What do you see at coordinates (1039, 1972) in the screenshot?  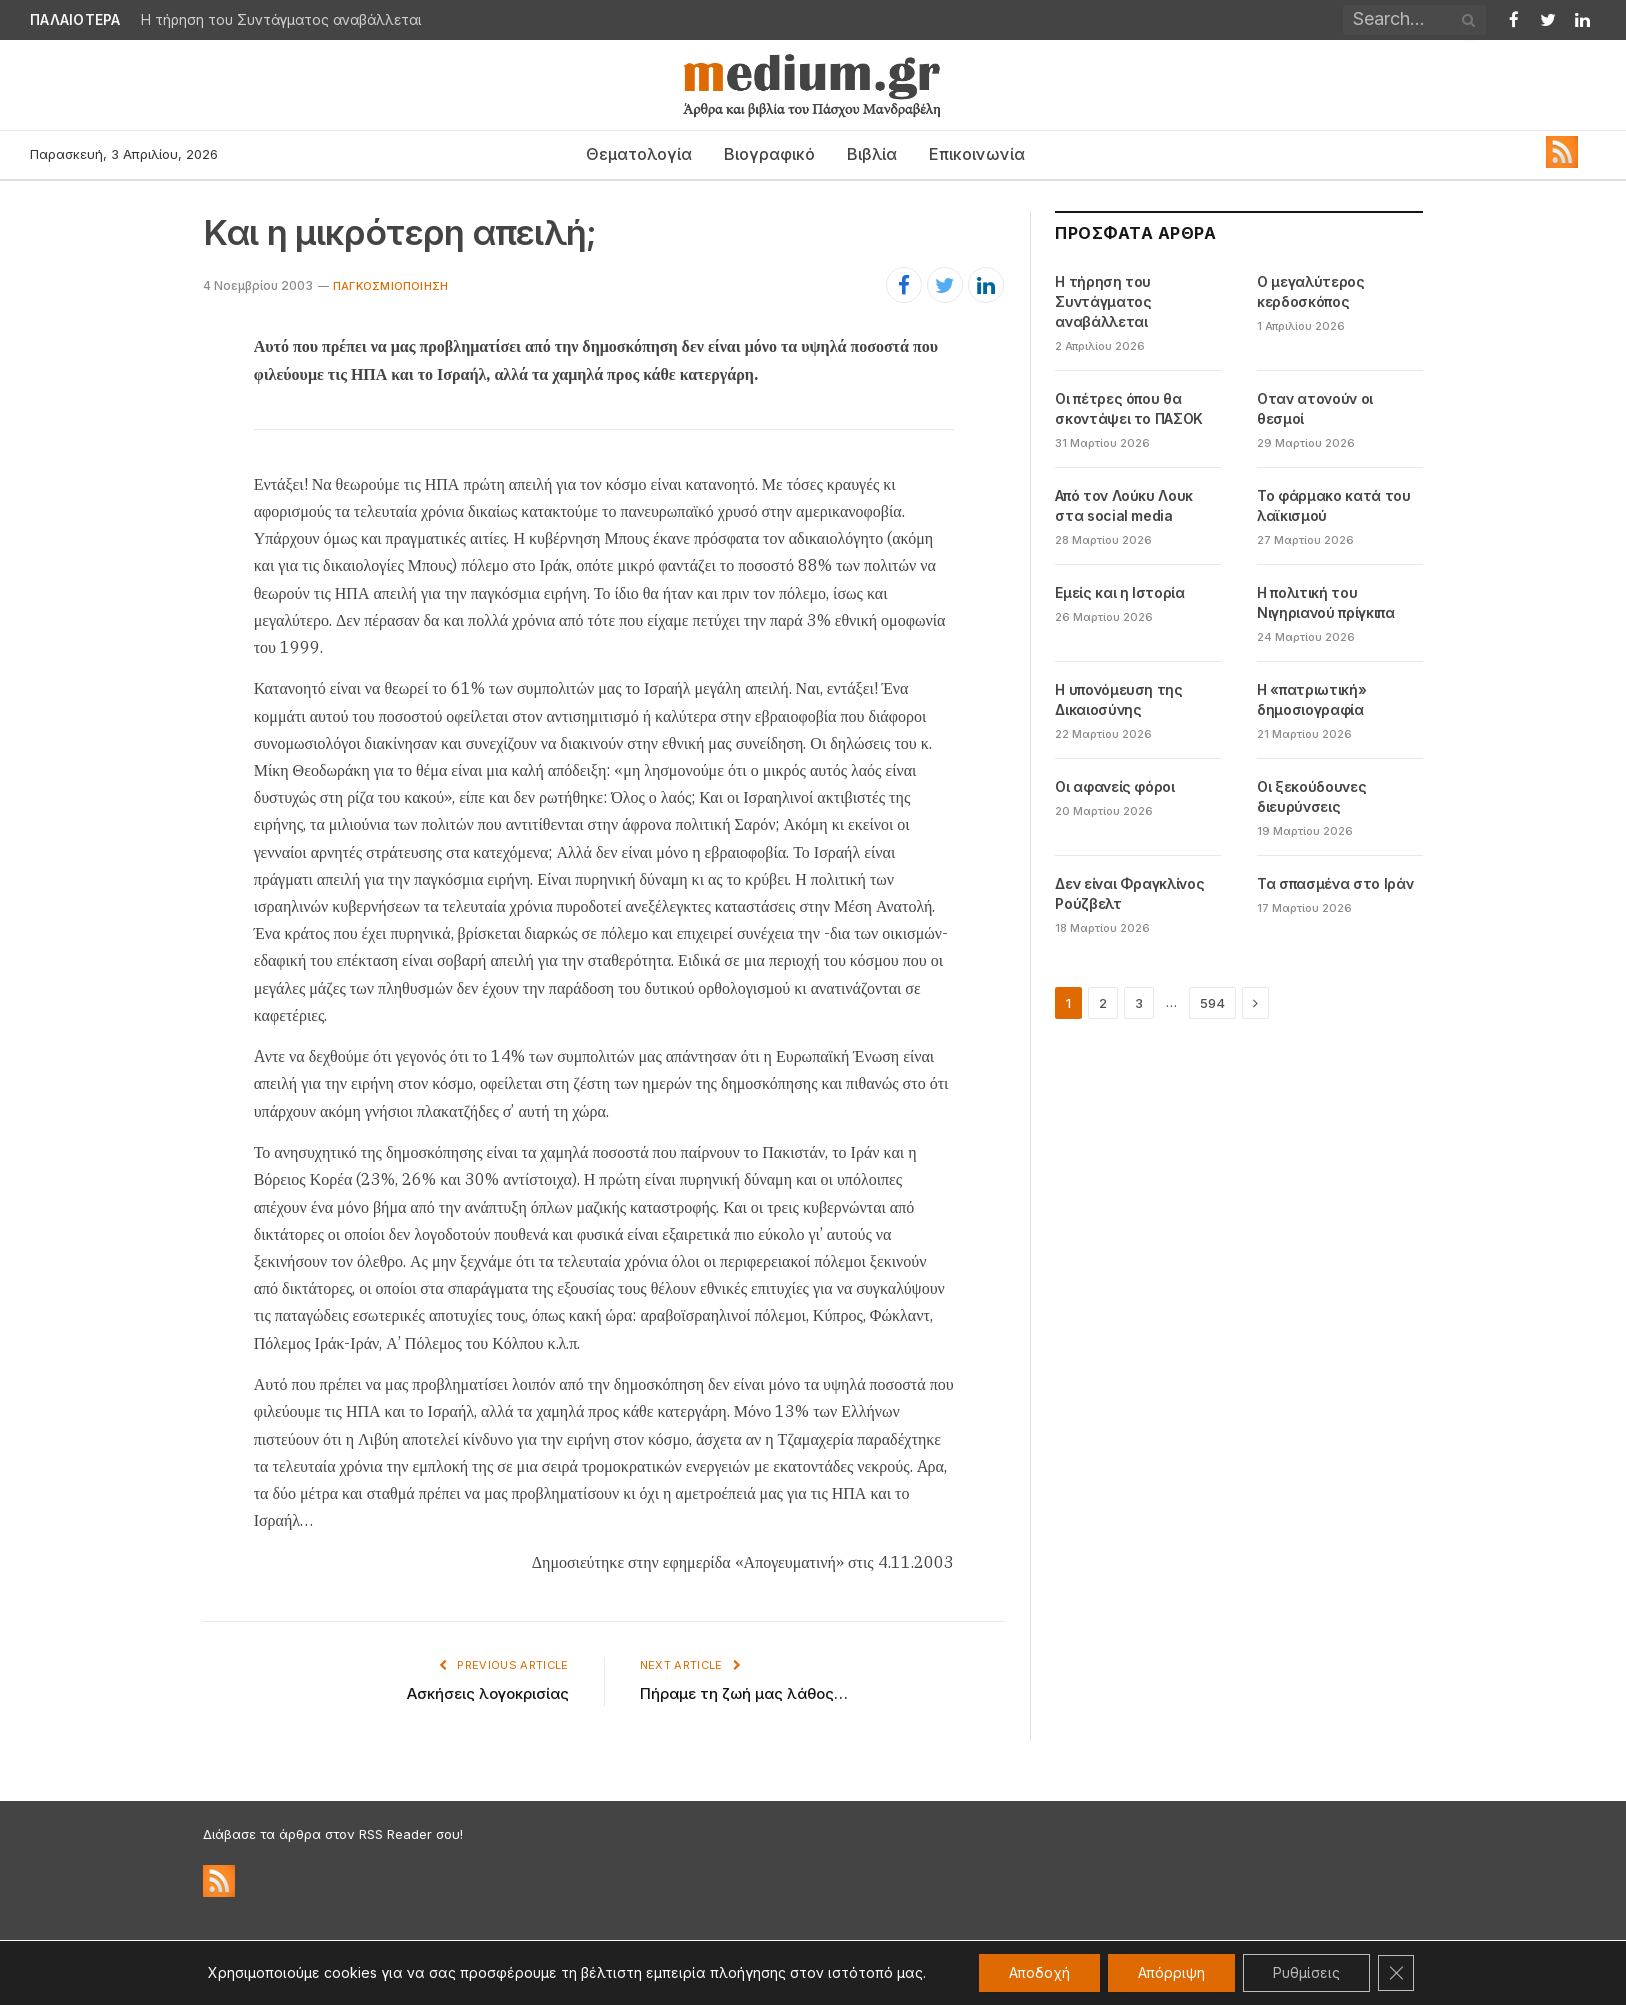 I see `Αποδοχή` at bounding box center [1039, 1972].